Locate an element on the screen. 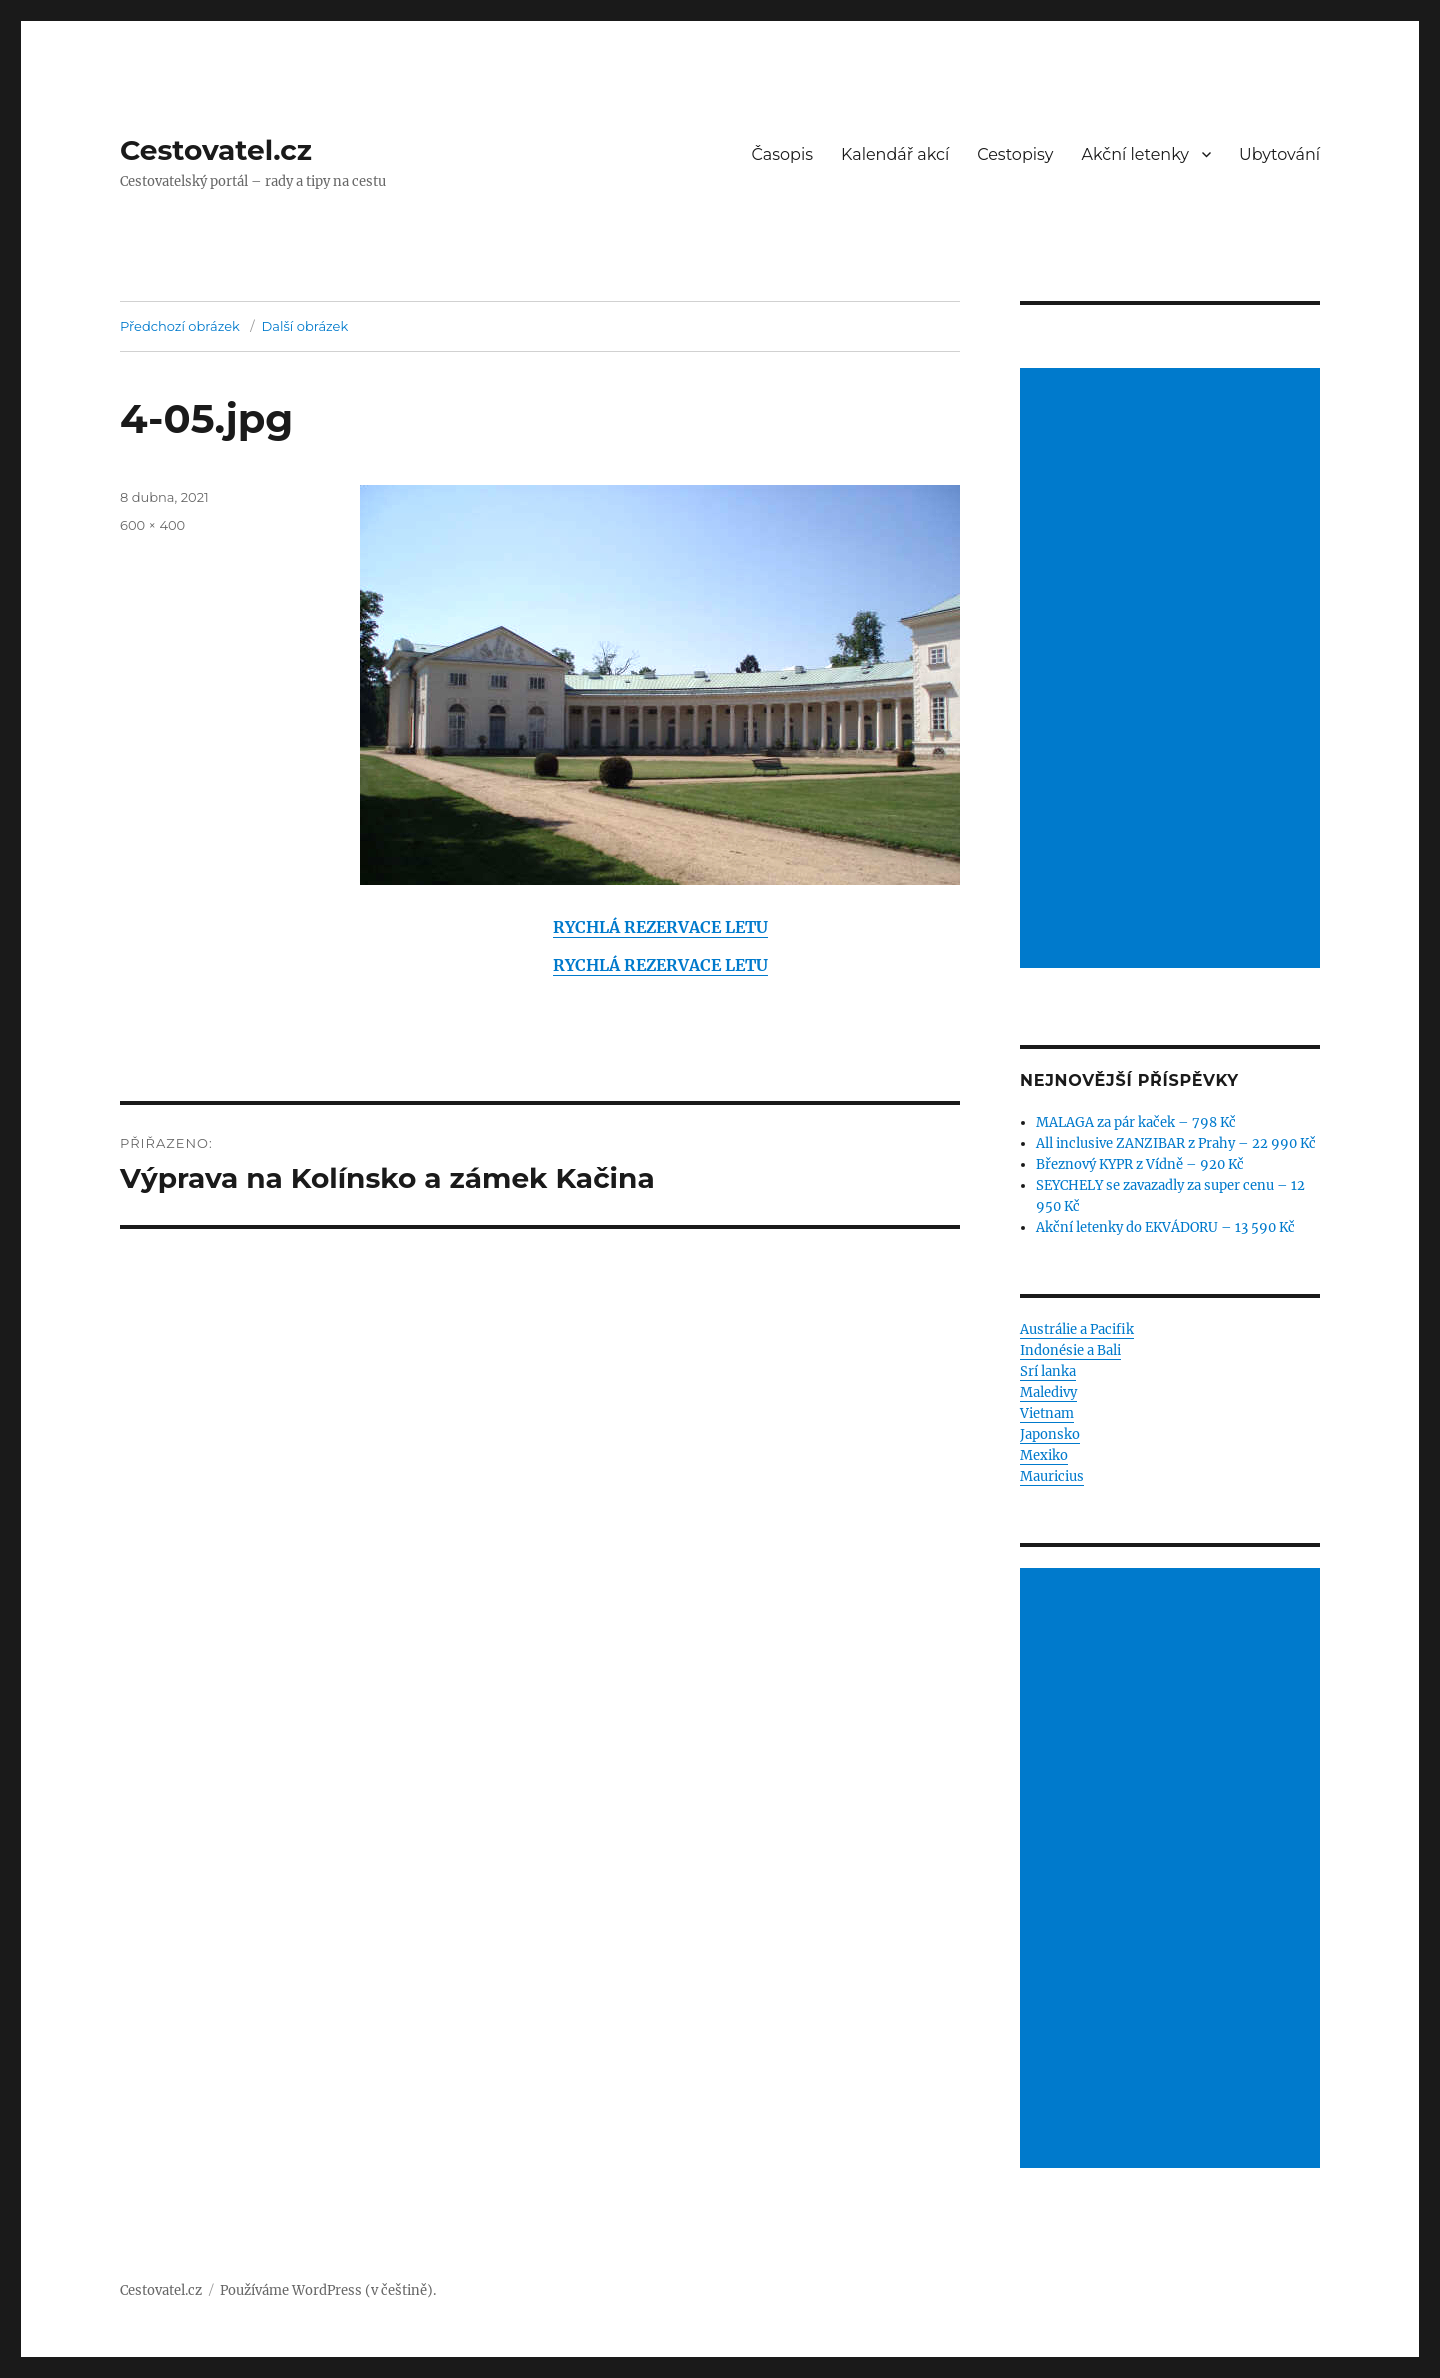 This screenshot has width=1440, height=2378. RYCHLÁ REZERVACE LETU is located at coordinates (660, 927).